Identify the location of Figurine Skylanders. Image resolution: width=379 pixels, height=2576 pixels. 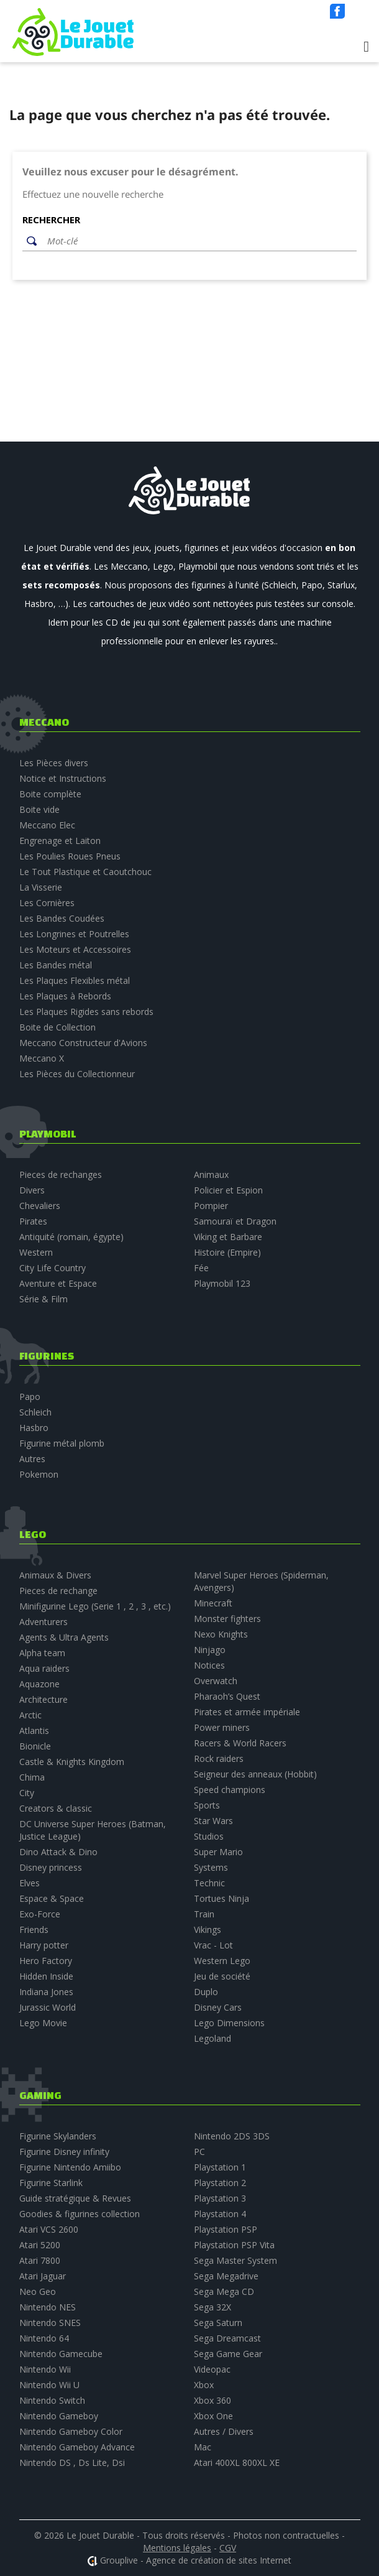
(57, 2136).